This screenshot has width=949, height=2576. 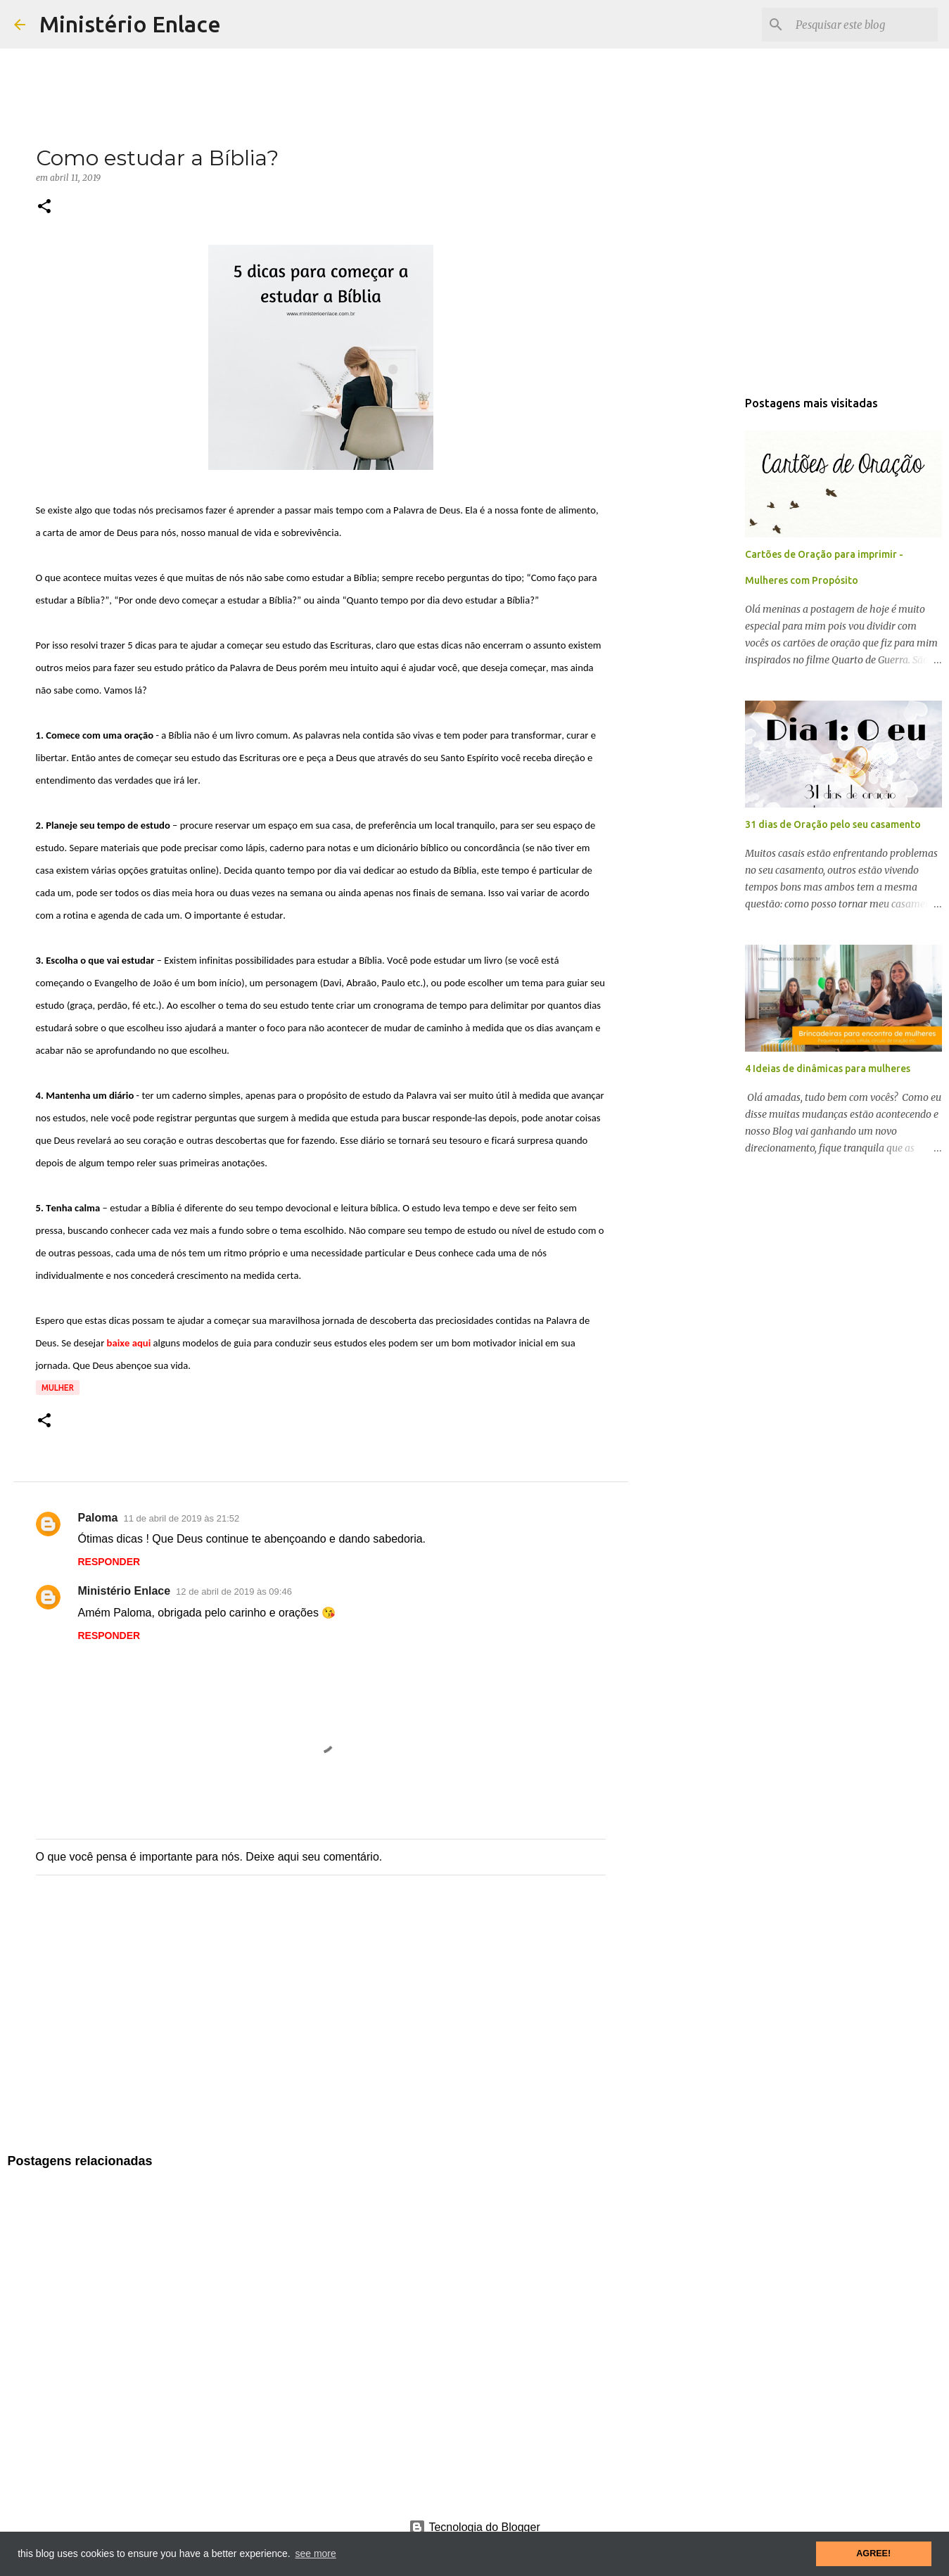 What do you see at coordinates (109, 1561) in the screenshot?
I see `Responder` at bounding box center [109, 1561].